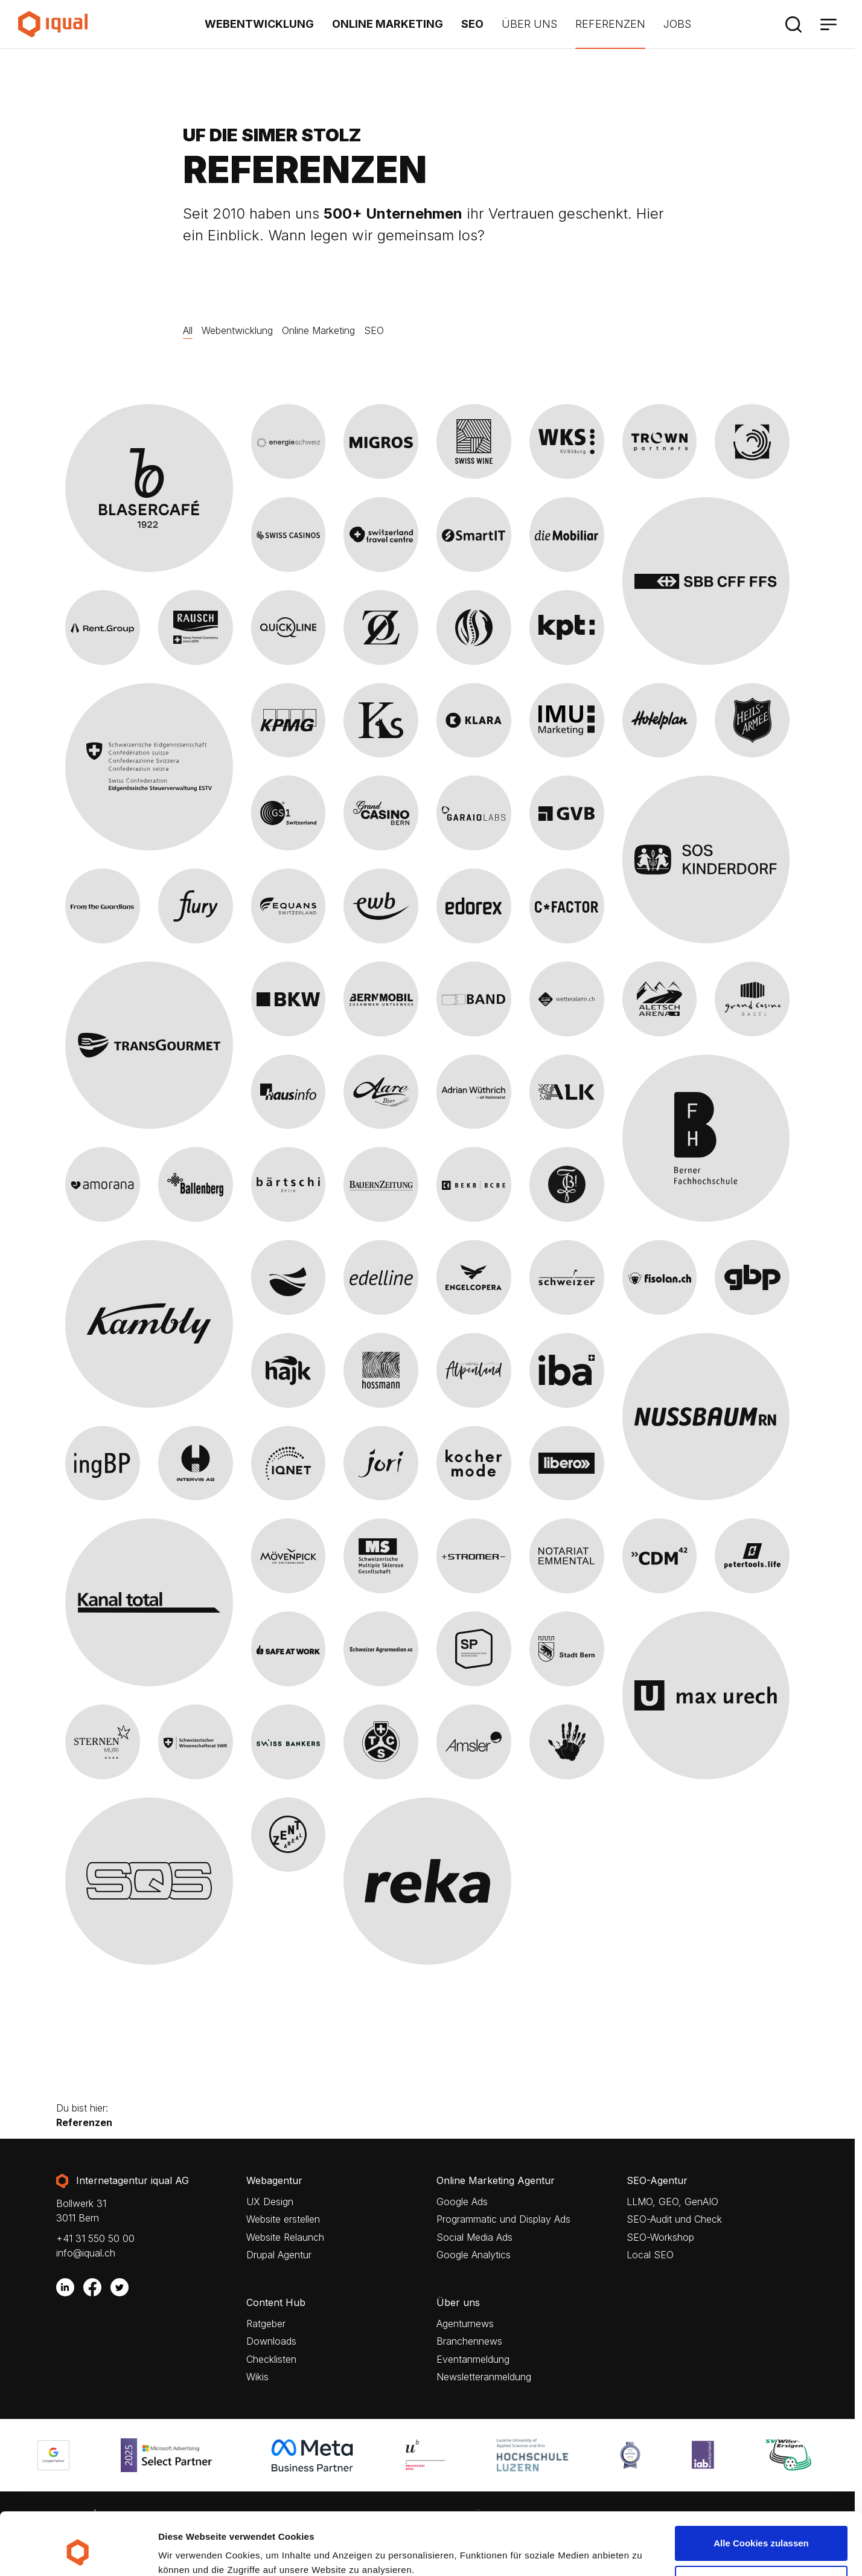 This screenshot has width=862, height=2576. What do you see at coordinates (95, 2238) in the screenshot?
I see `+41 31 550 50 00` at bounding box center [95, 2238].